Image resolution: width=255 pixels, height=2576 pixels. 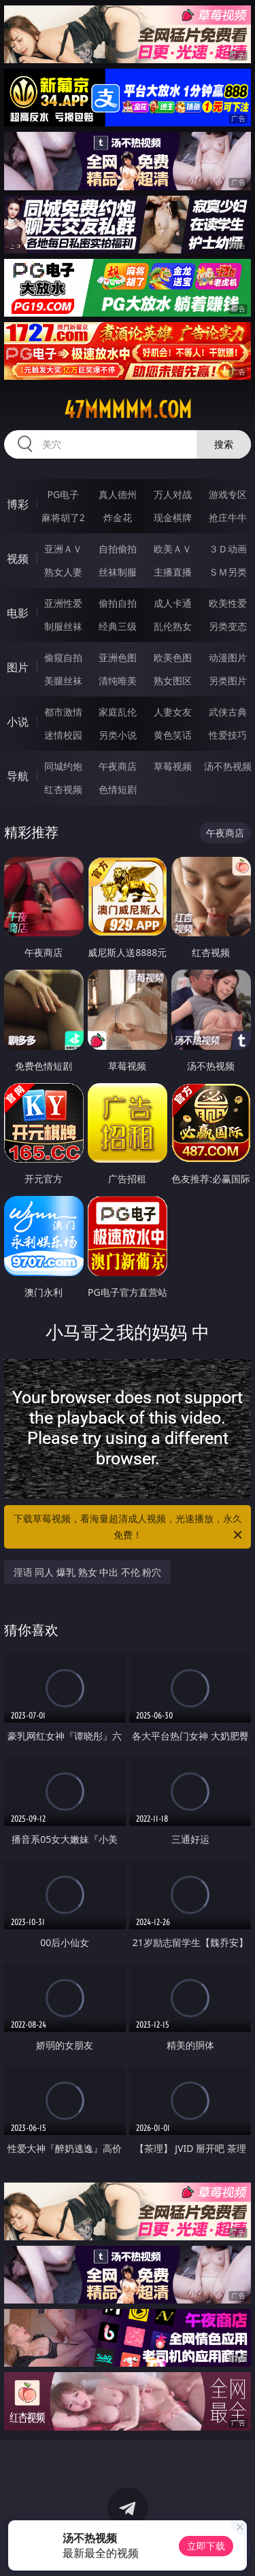 I want to click on PG电子, so click(x=63, y=494).